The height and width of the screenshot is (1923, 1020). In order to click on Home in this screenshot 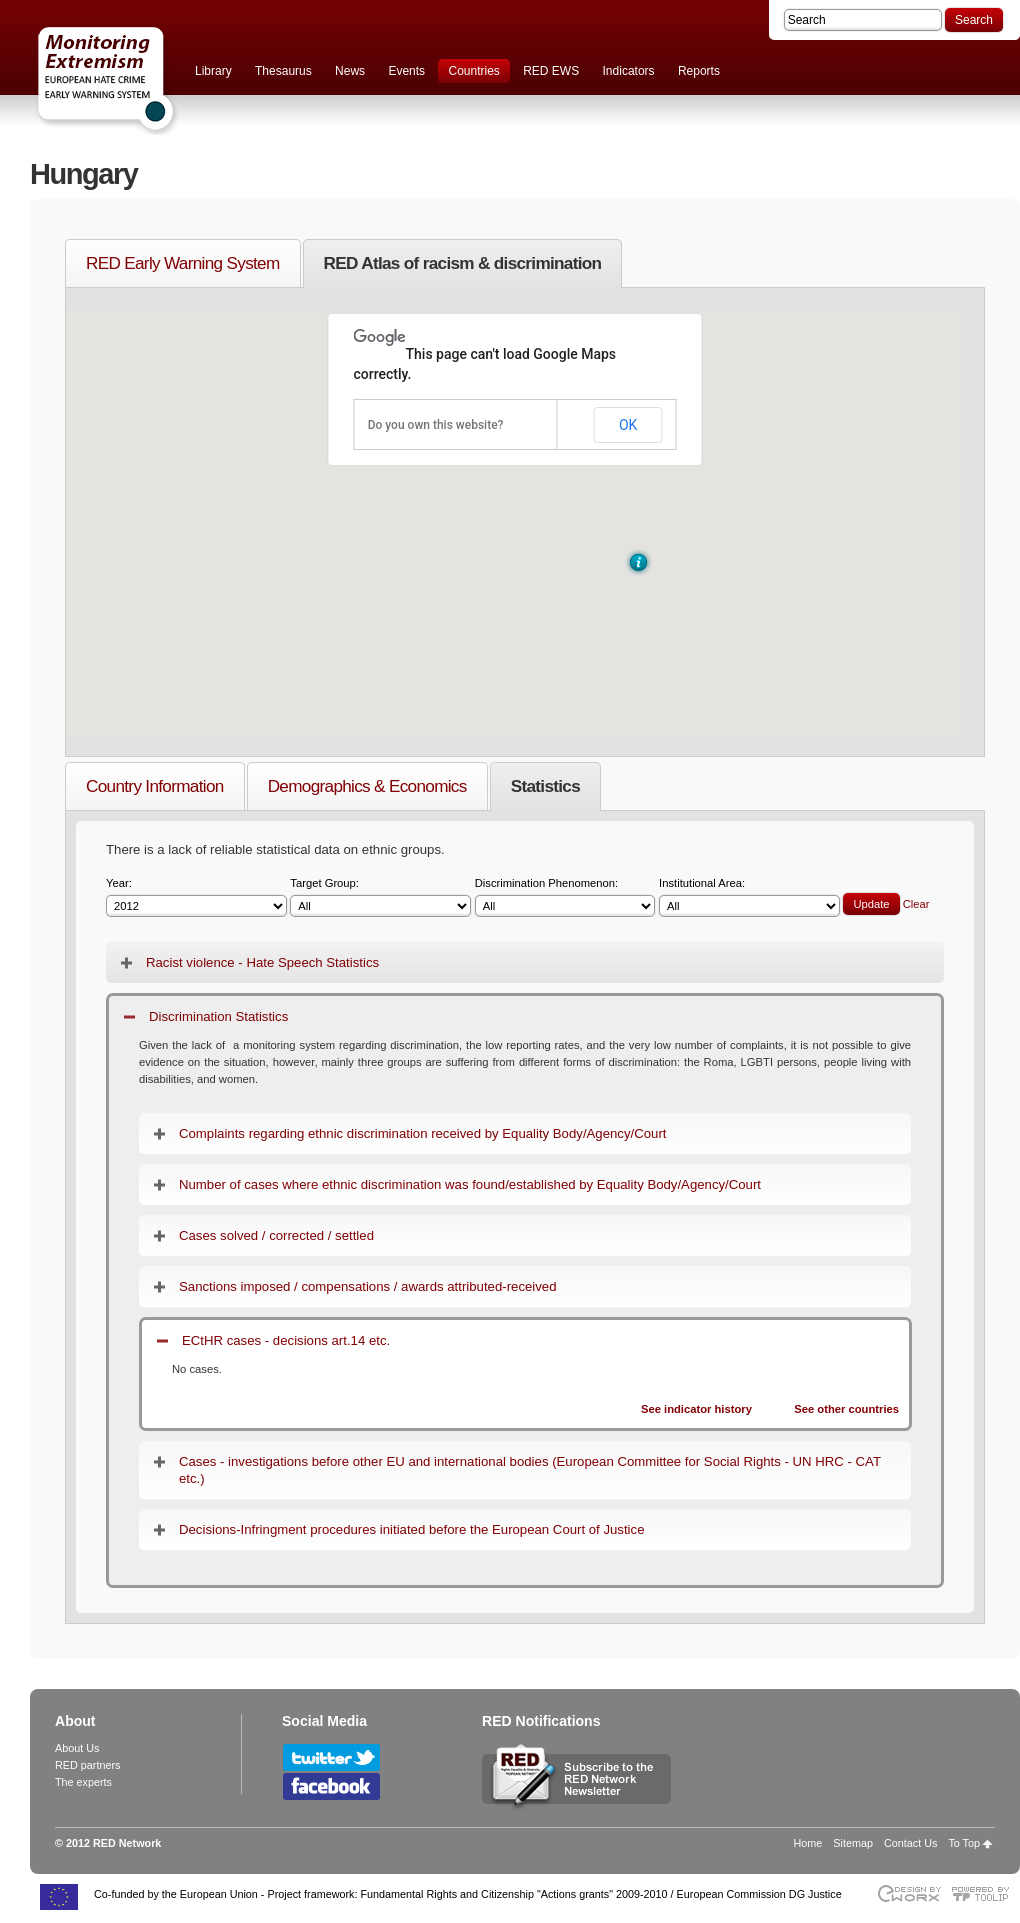, I will do `click(808, 1843)`.